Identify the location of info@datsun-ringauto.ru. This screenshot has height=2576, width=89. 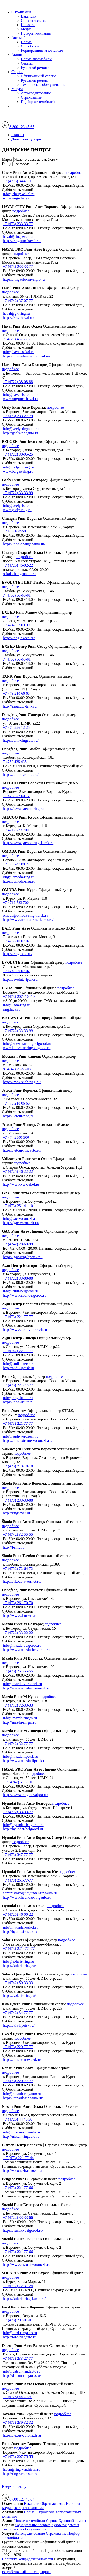
(21, 2371).